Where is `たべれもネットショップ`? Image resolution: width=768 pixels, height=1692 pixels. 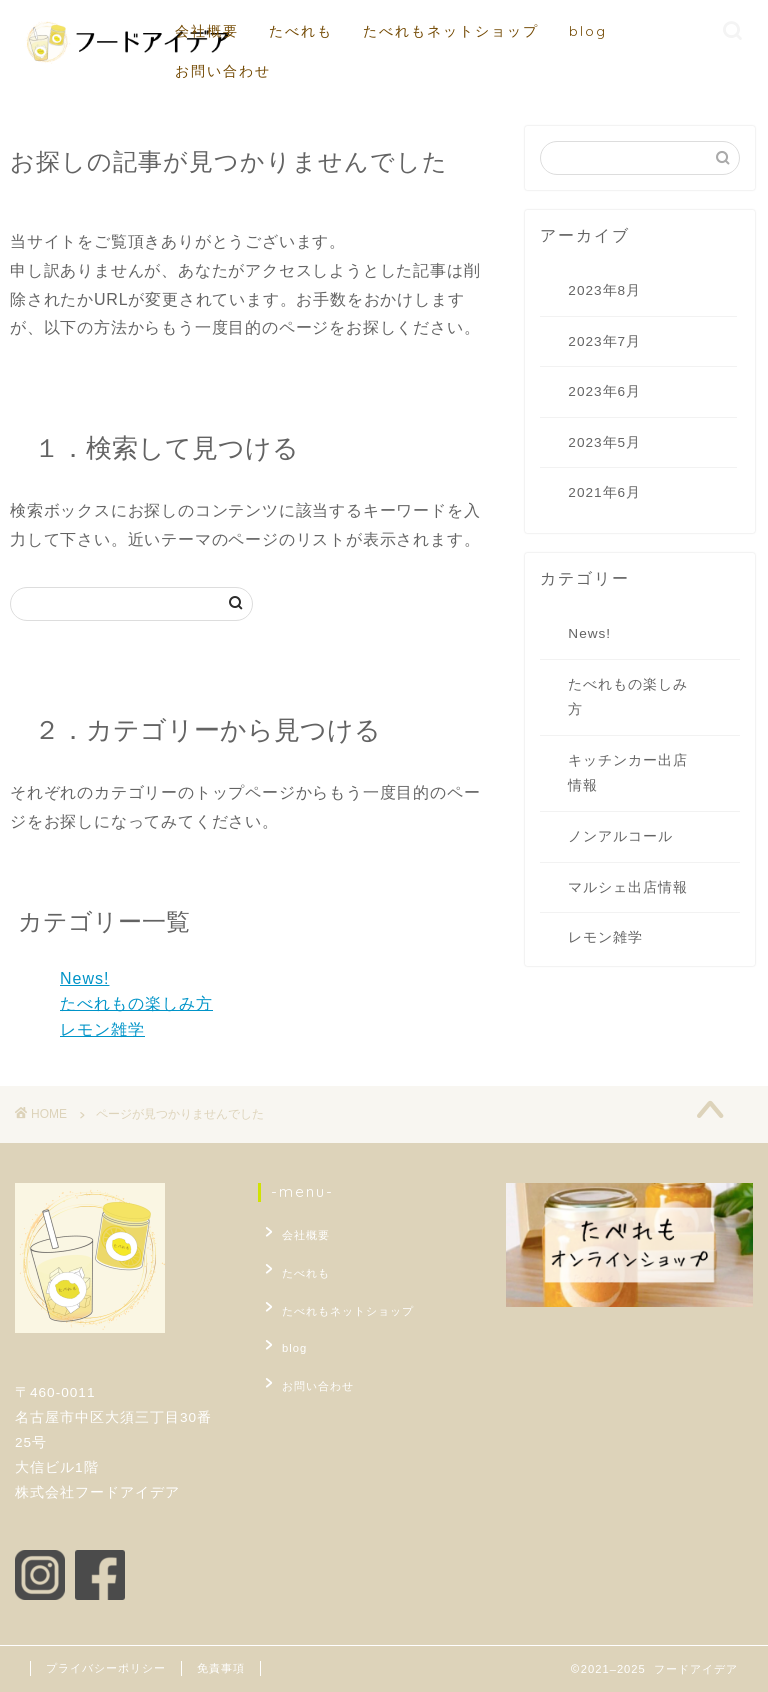
たべれもネットショップ is located at coordinates (451, 31).